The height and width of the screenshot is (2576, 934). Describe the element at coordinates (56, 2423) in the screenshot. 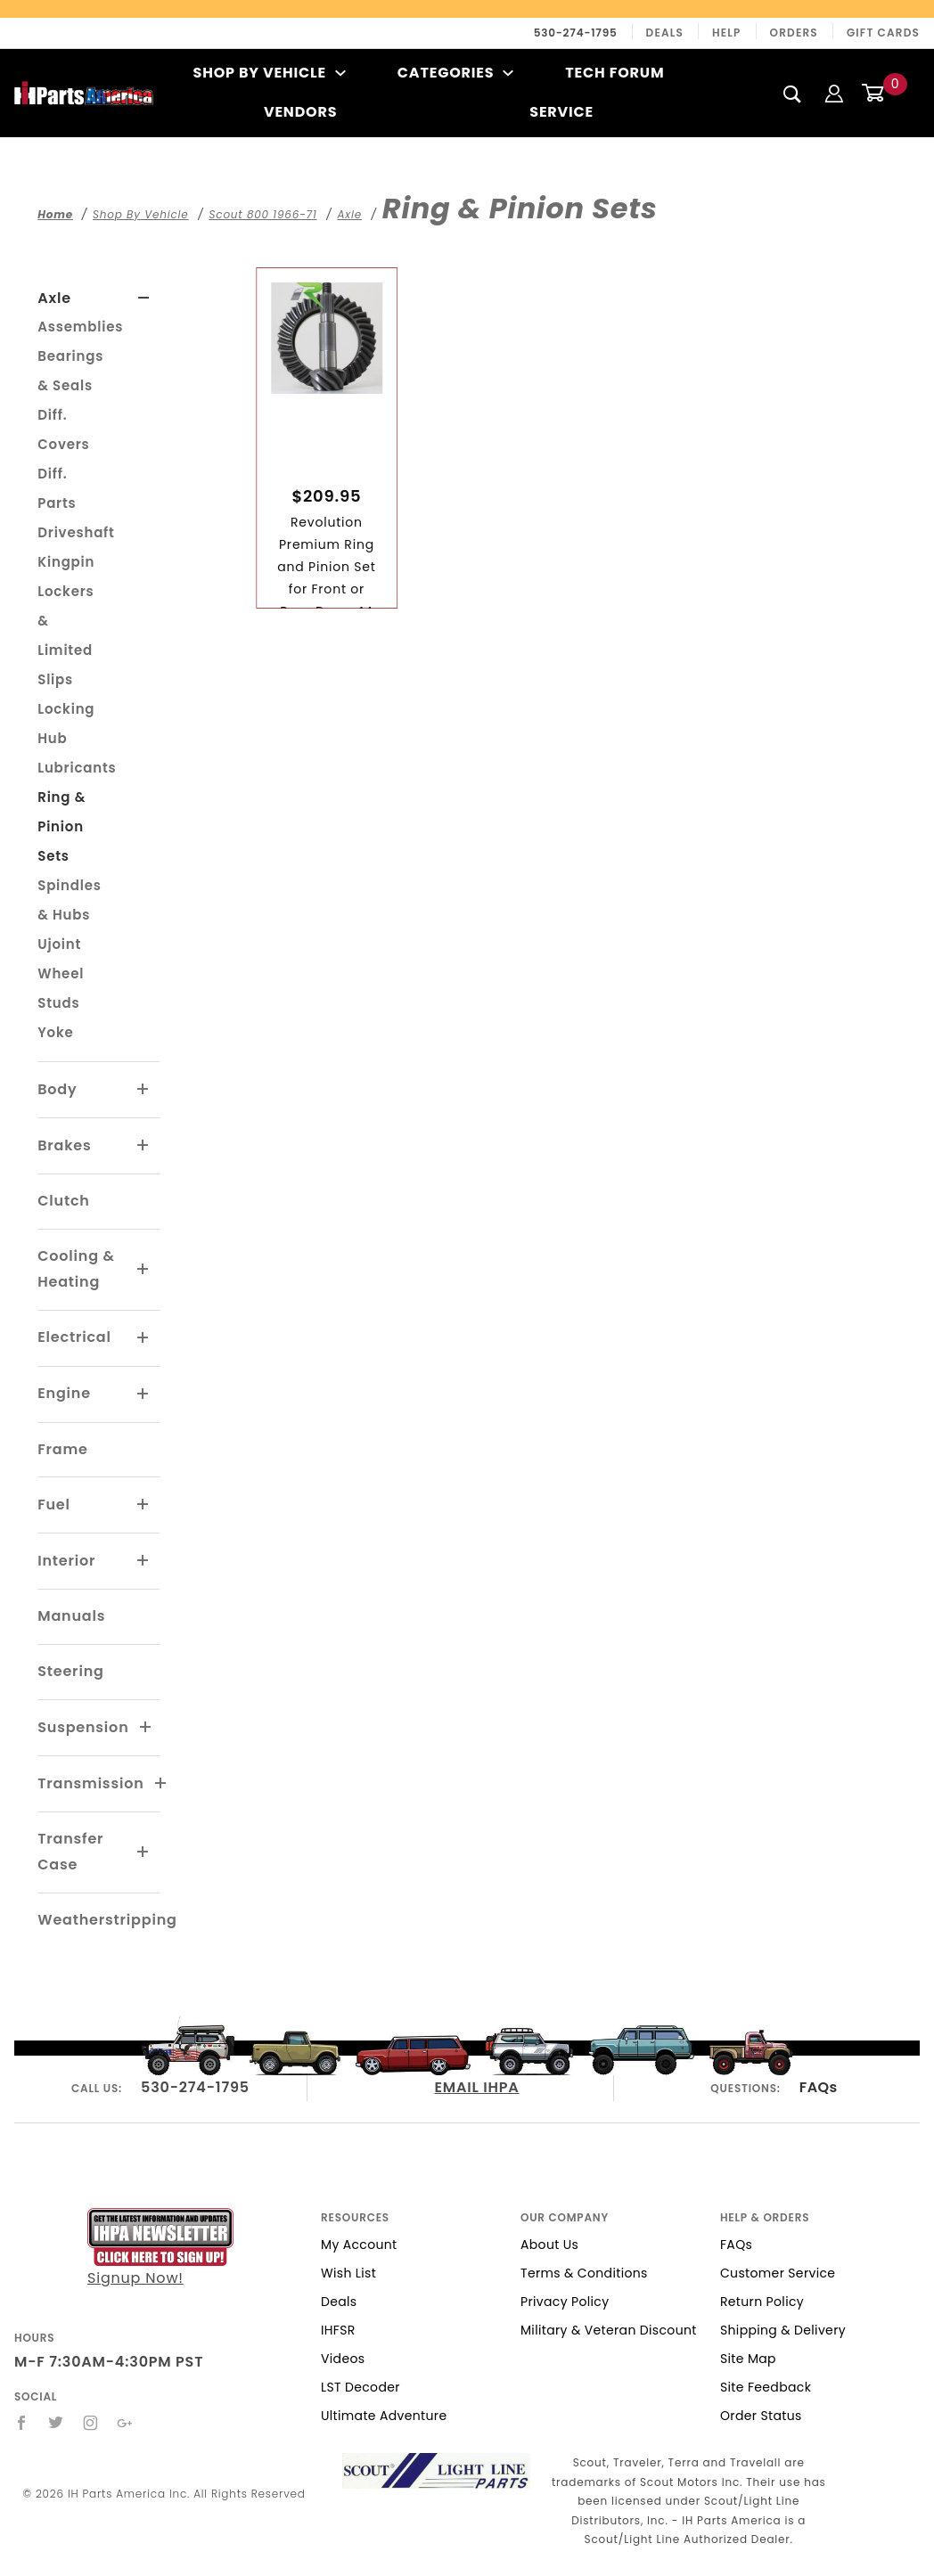

I see `[Twitter]` at that location.